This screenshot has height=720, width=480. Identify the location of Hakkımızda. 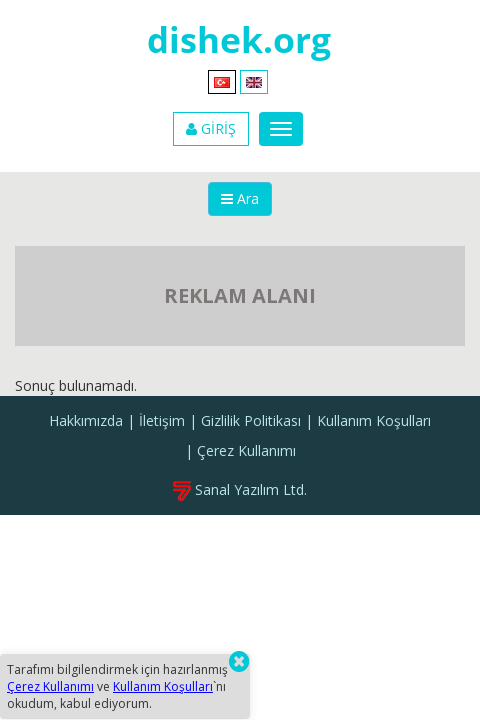
(86, 420).